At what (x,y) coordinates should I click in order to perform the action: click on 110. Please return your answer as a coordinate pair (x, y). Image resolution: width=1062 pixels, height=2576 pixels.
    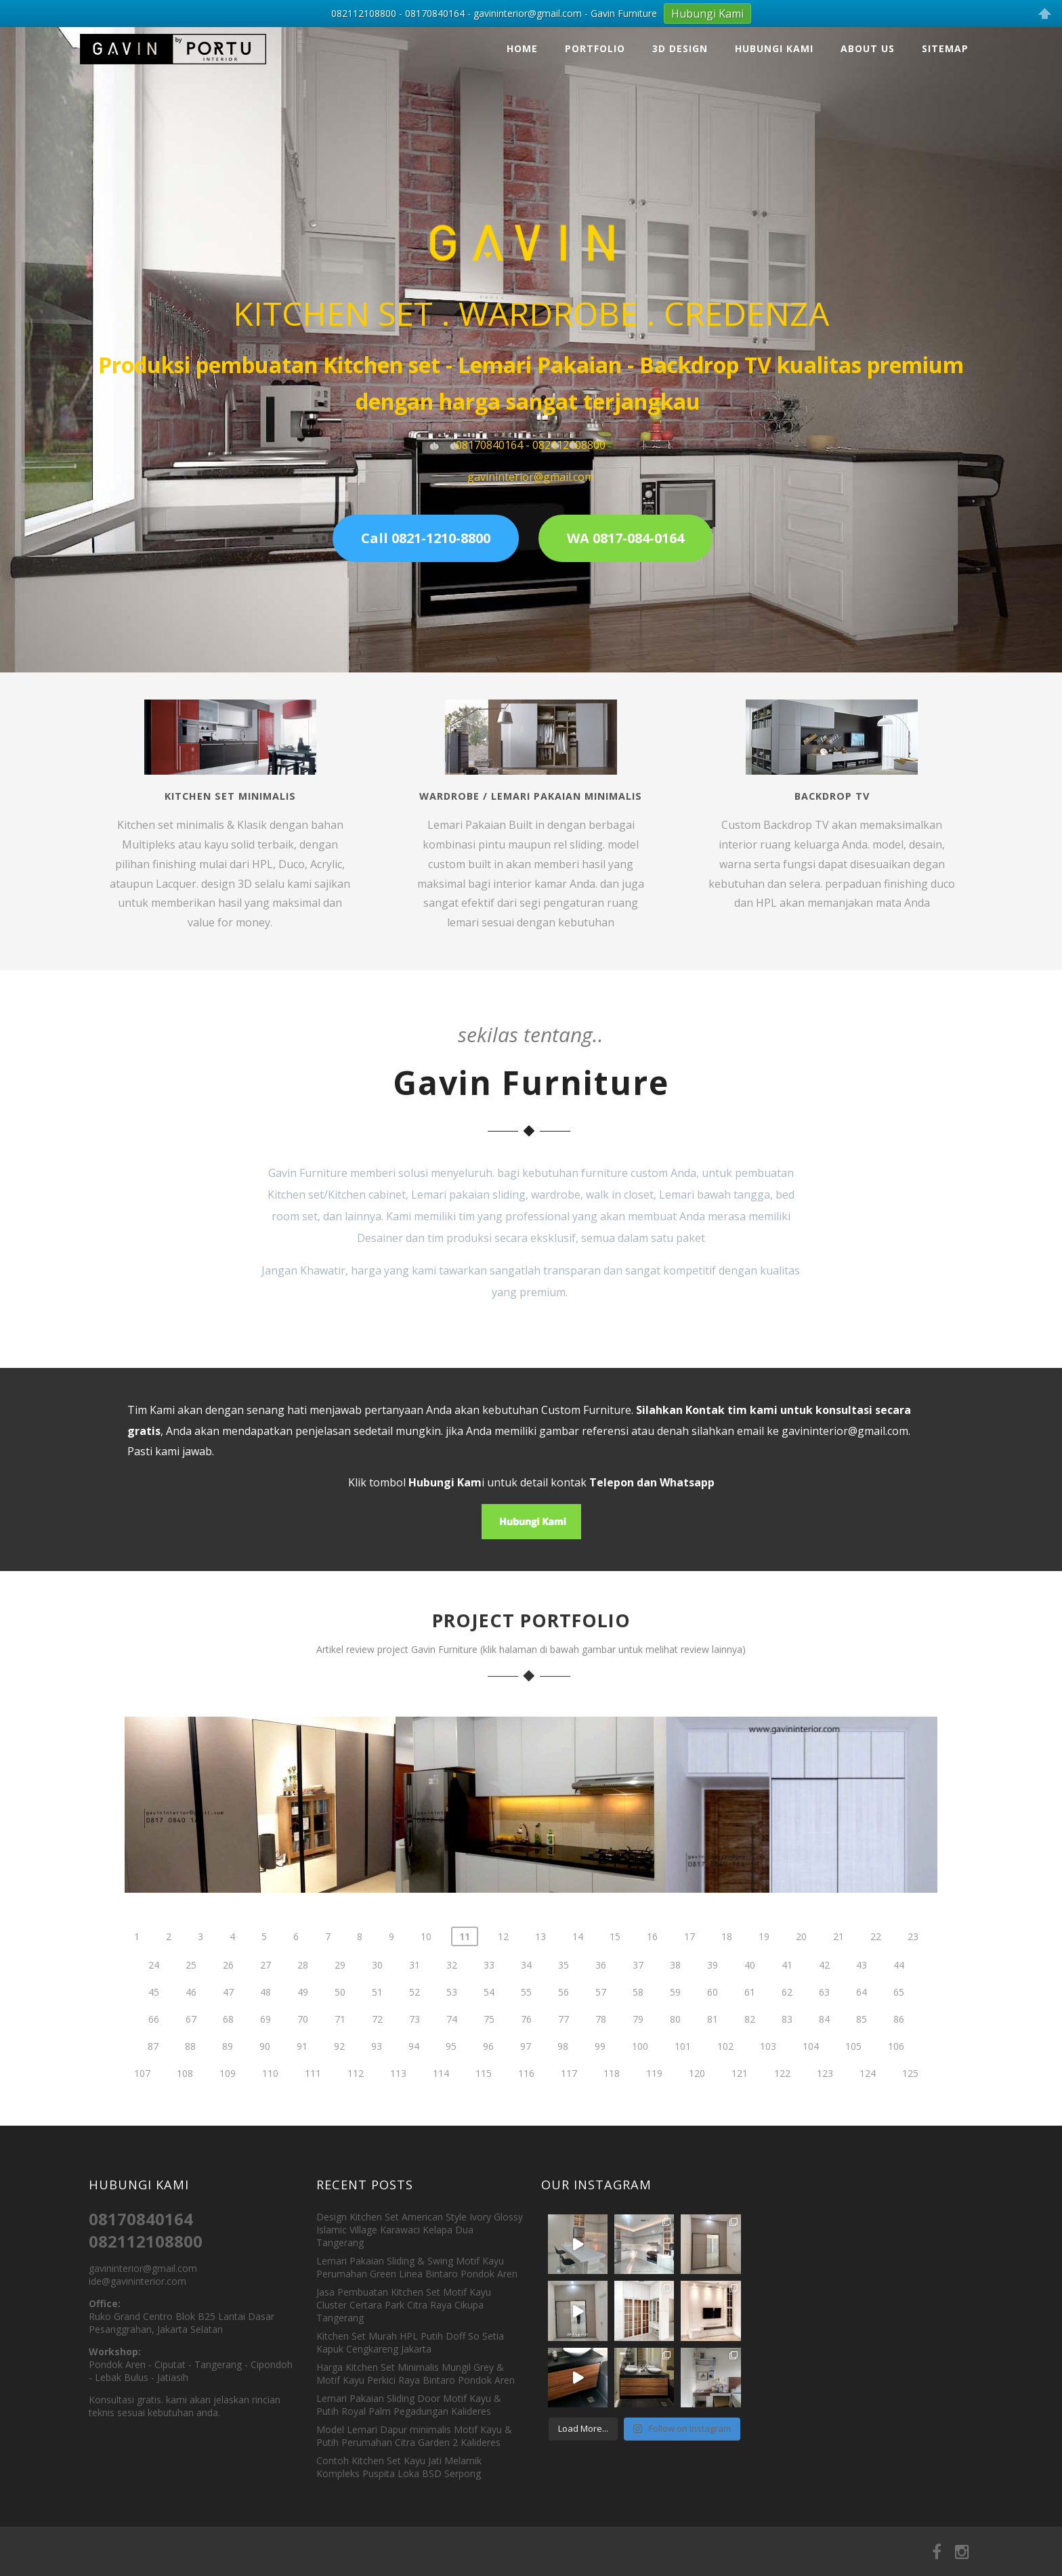
    Looking at the image, I should click on (270, 2118).